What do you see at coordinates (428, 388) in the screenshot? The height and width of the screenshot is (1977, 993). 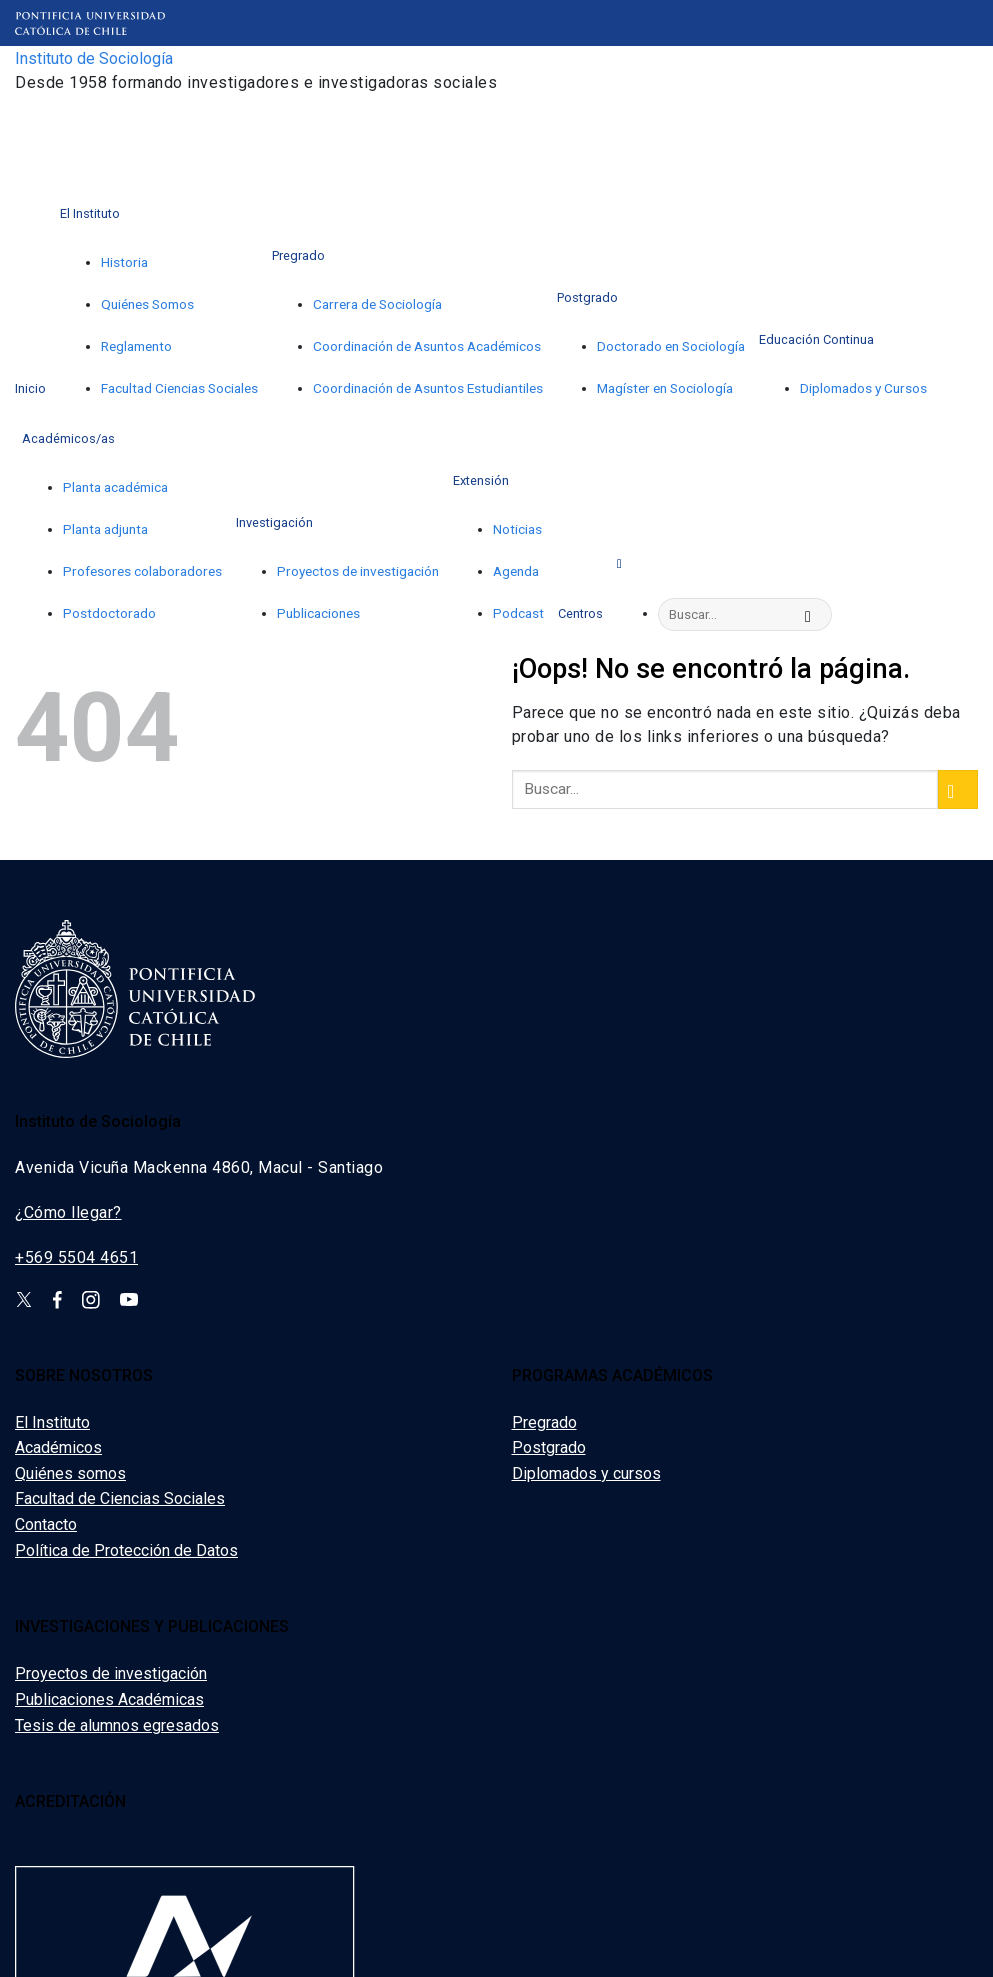 I see `Coordinación de Asuntos Estudiantiles` at bounding box center [428, 388].